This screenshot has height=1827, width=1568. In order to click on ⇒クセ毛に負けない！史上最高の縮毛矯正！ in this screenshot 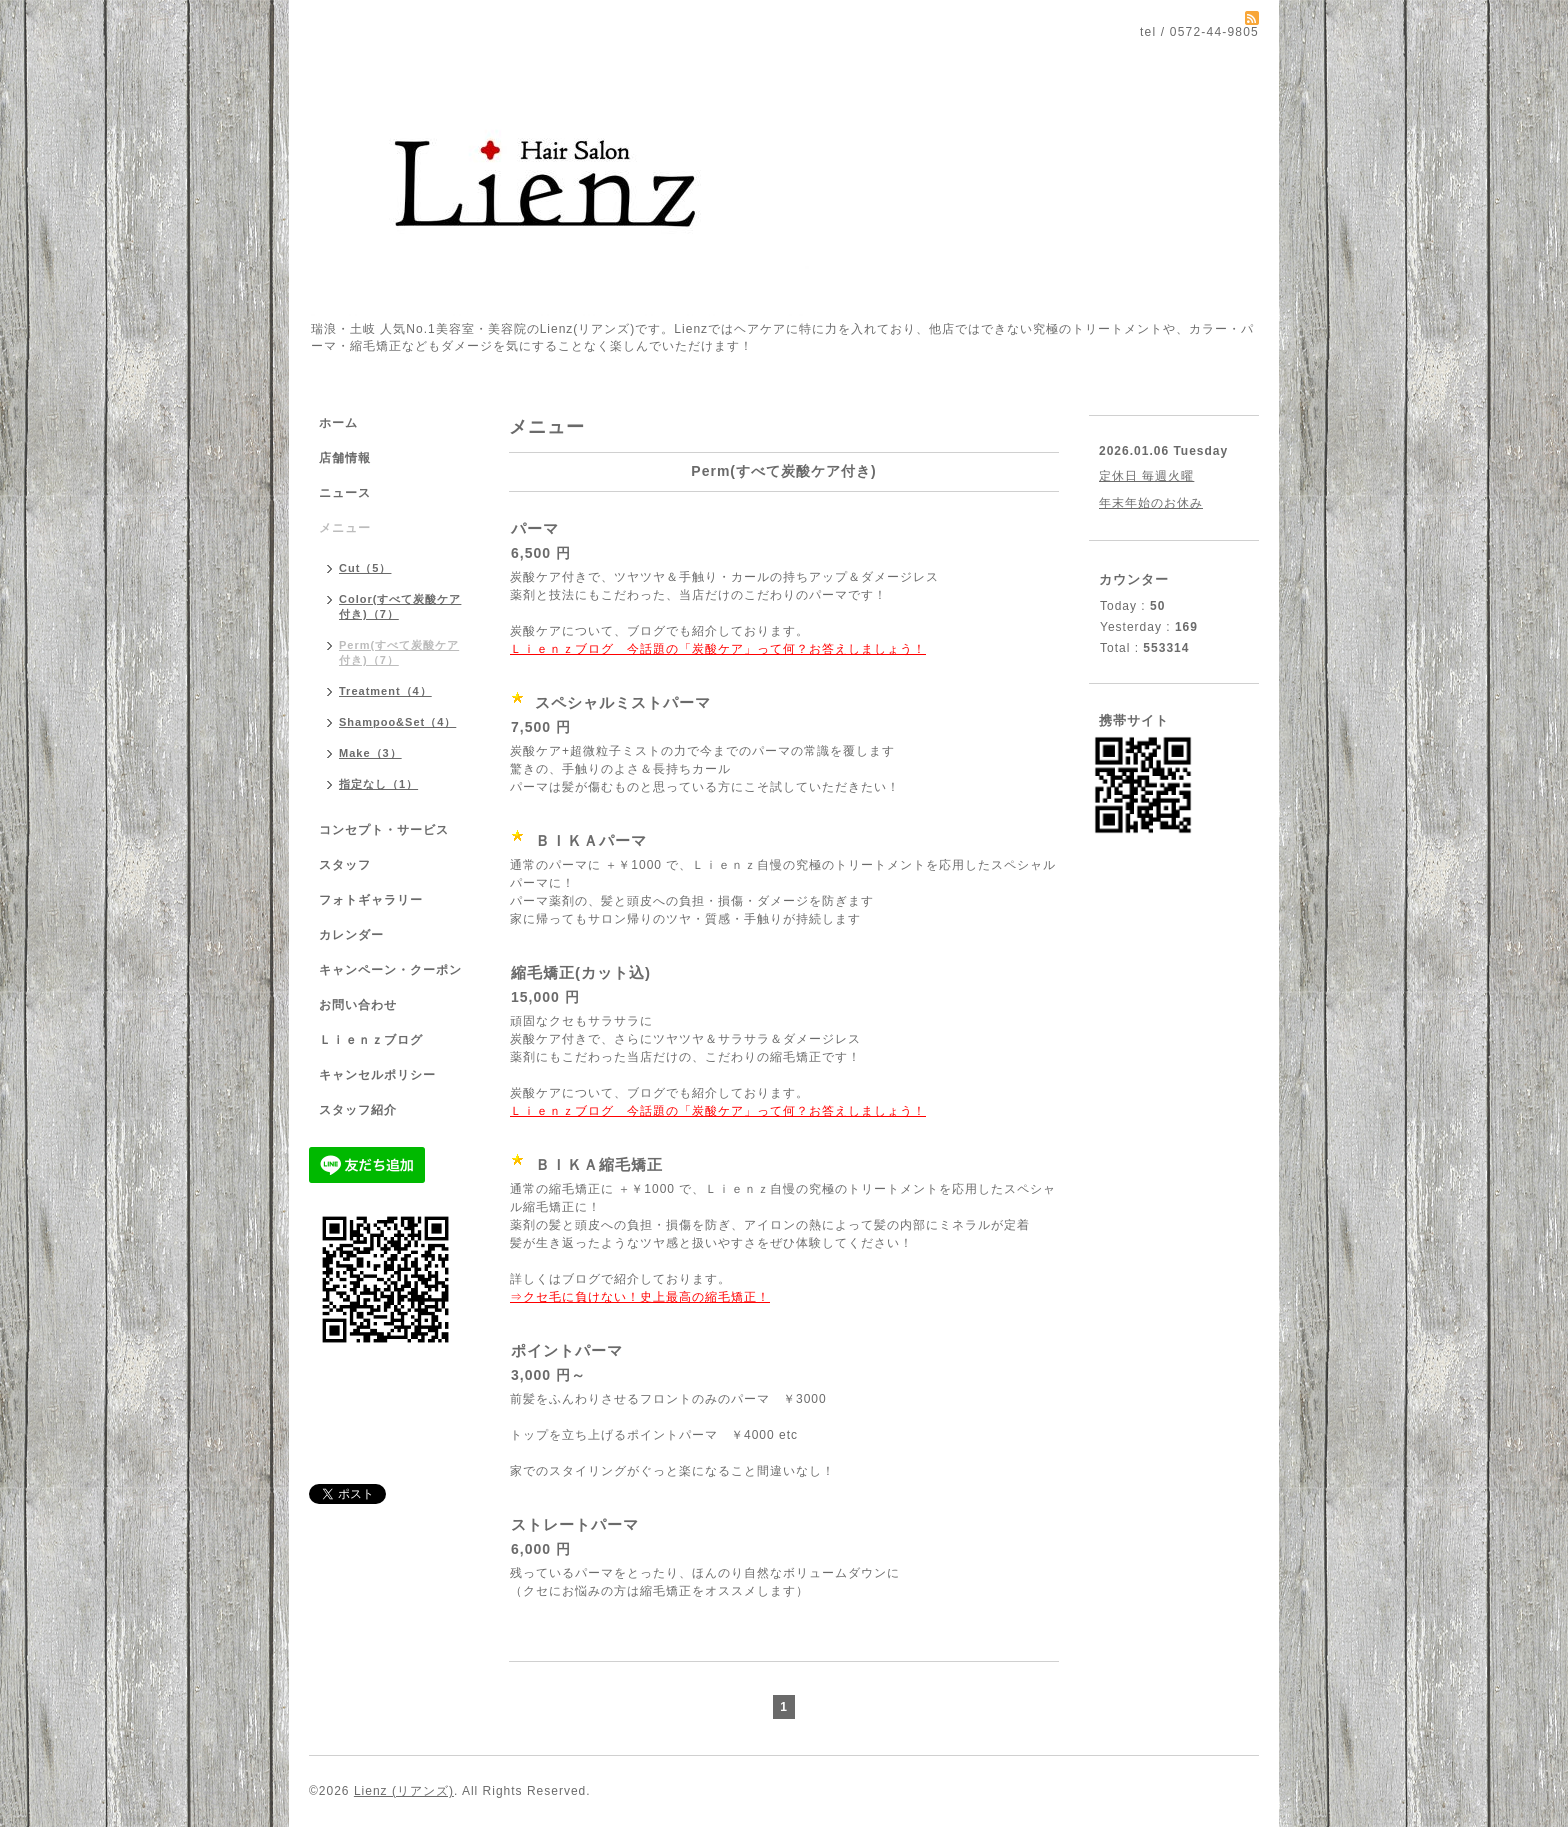, I will do `click(640, 1297)`.